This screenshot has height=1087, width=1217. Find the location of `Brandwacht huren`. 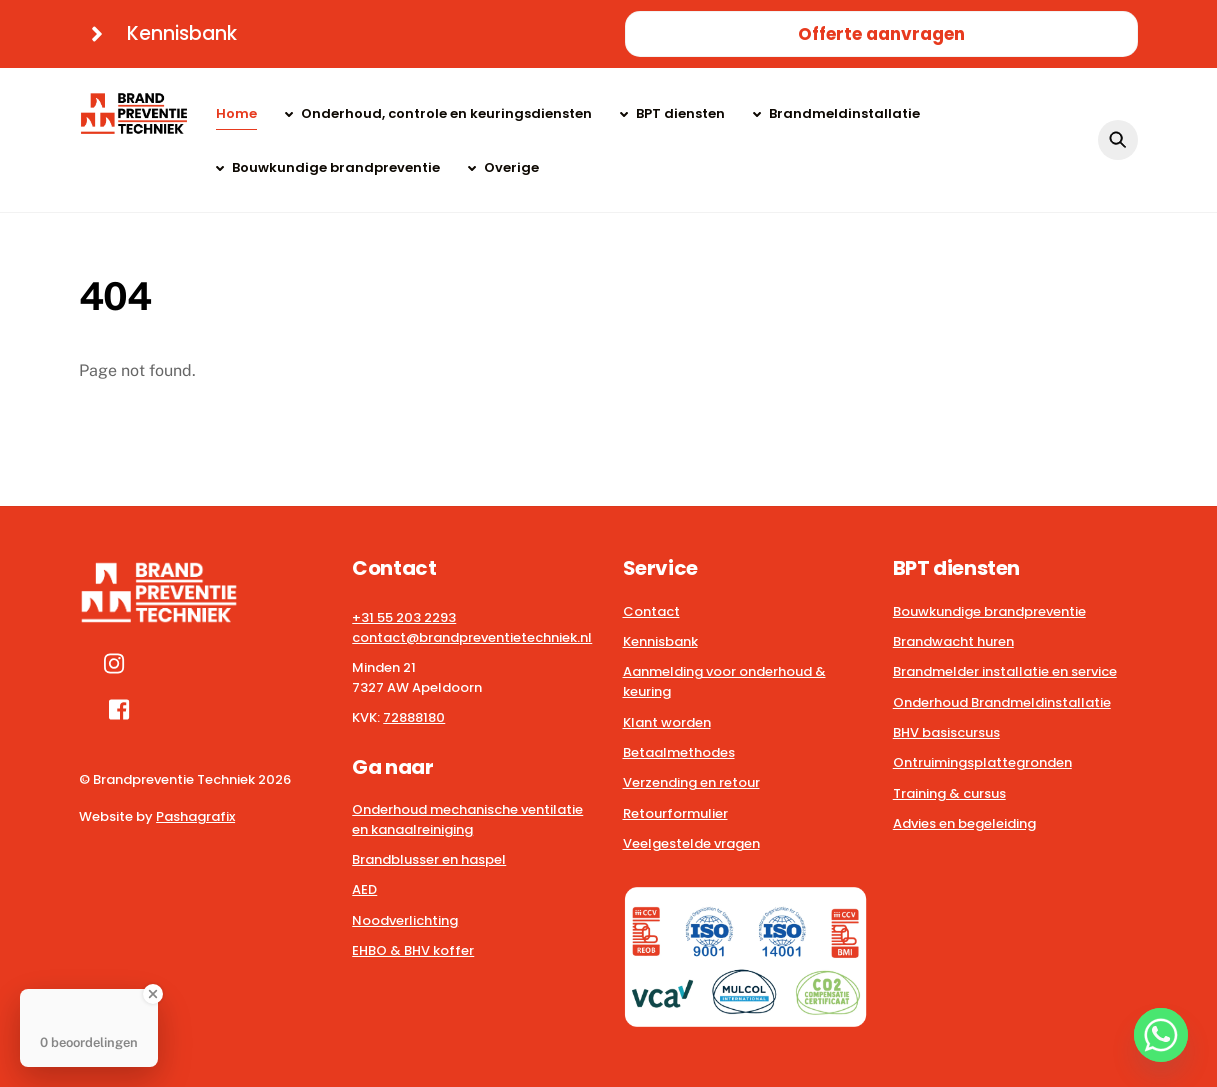

Brandwacht huren is located at coordinates (953, 641).